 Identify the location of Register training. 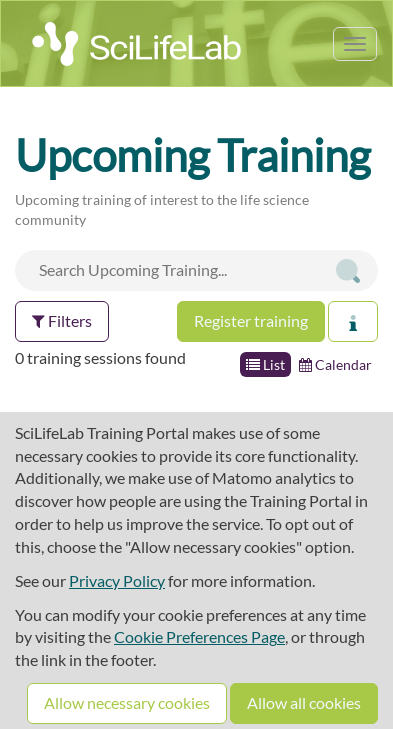
(251, 320).